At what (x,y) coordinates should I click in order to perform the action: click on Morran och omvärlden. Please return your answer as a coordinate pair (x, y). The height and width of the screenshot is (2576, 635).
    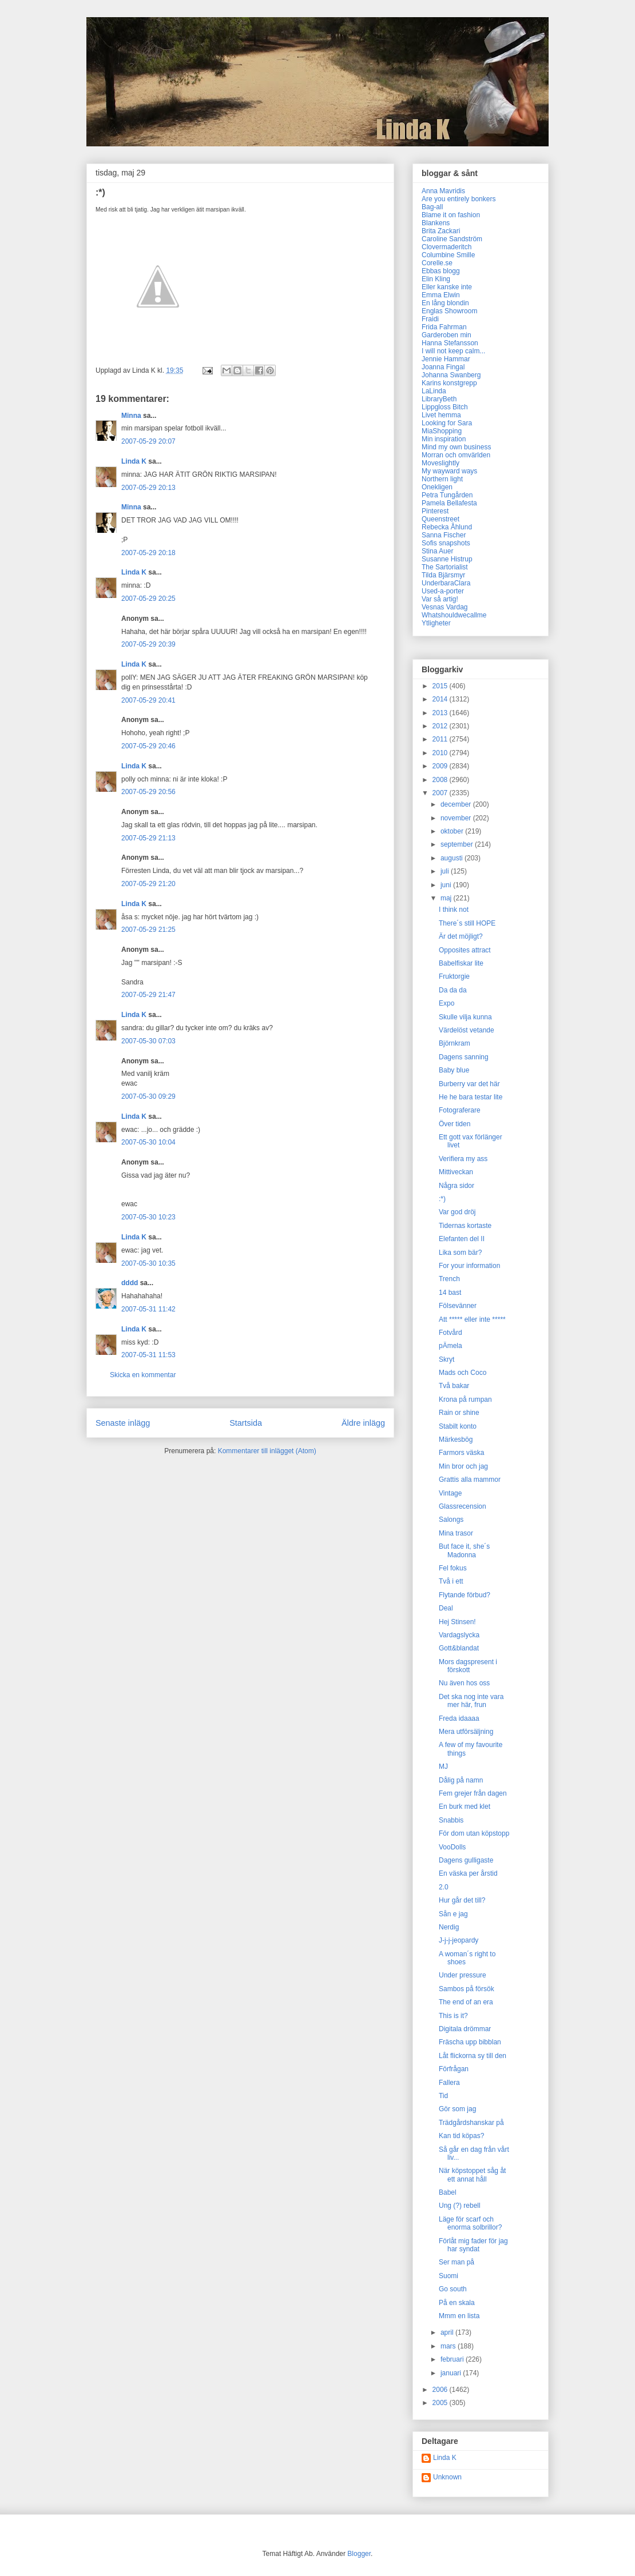
    Looking at the image, I should click on (456, 455).